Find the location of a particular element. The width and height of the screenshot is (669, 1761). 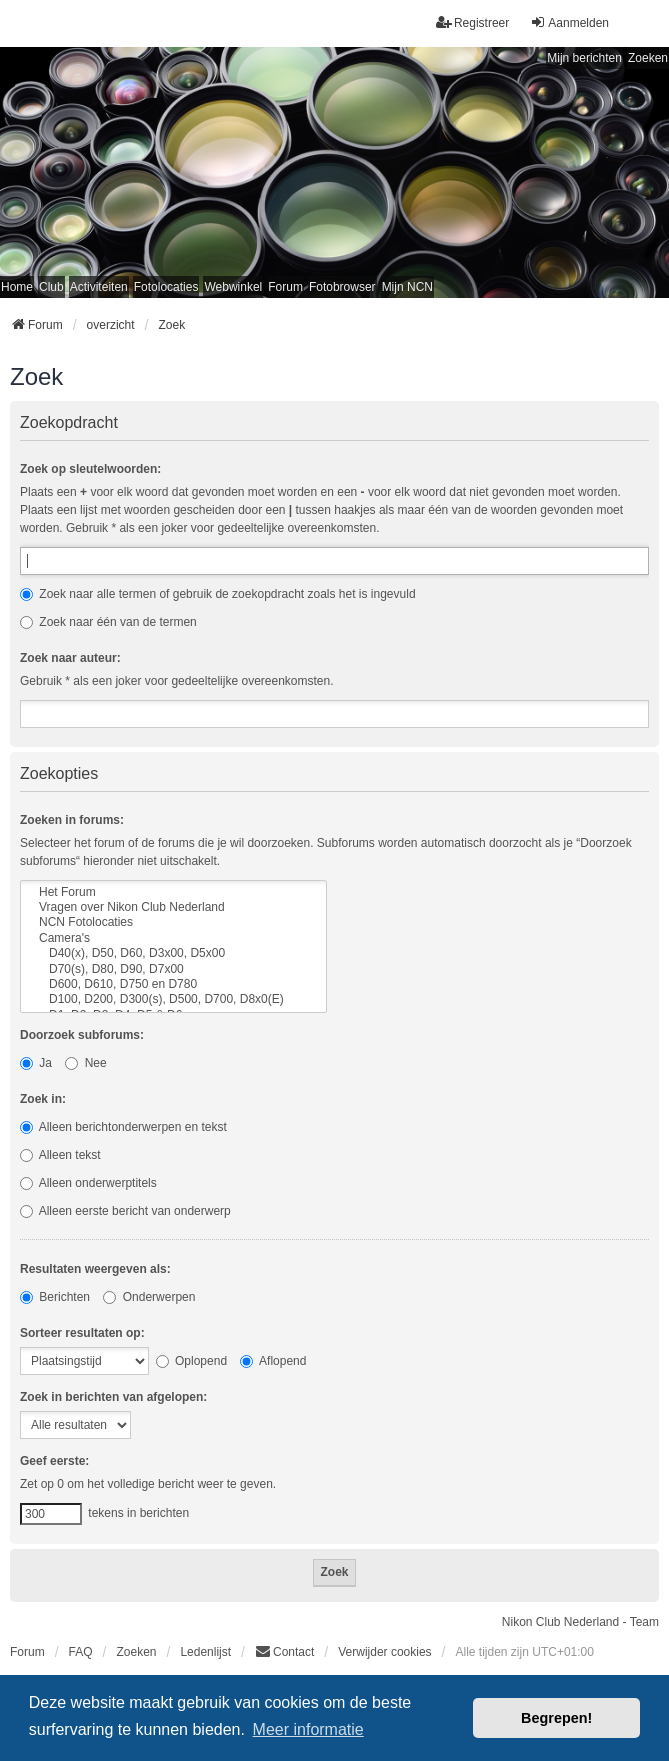

Aanmelden [menuitem] is located at coordinates (569, 22).